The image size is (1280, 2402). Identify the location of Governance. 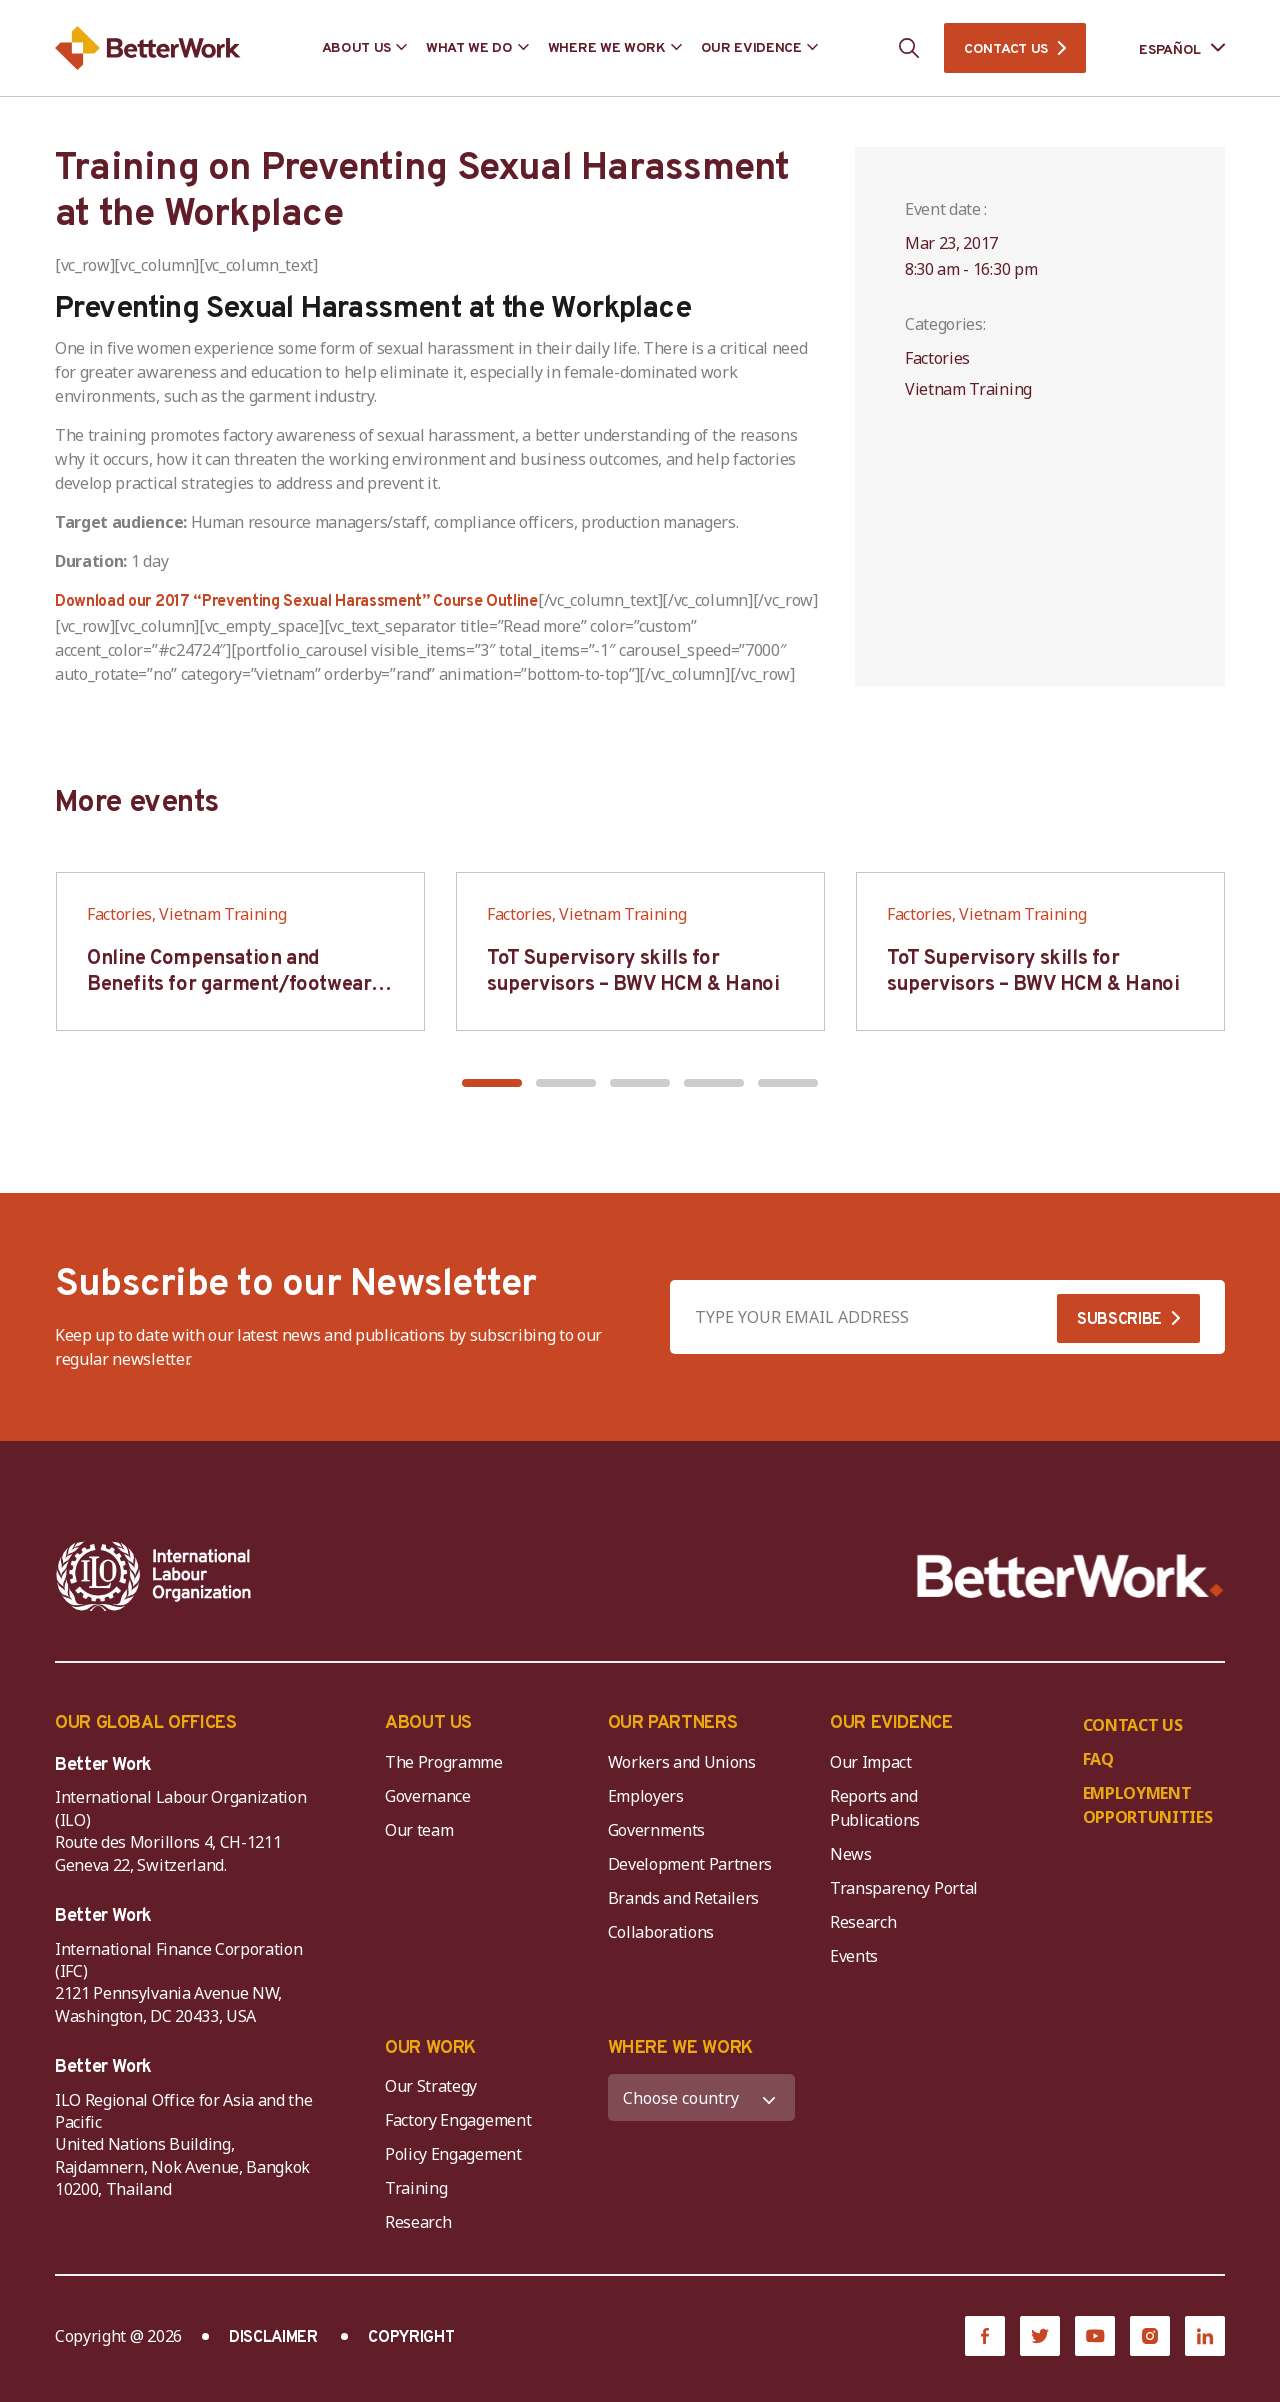
(428, 1796).